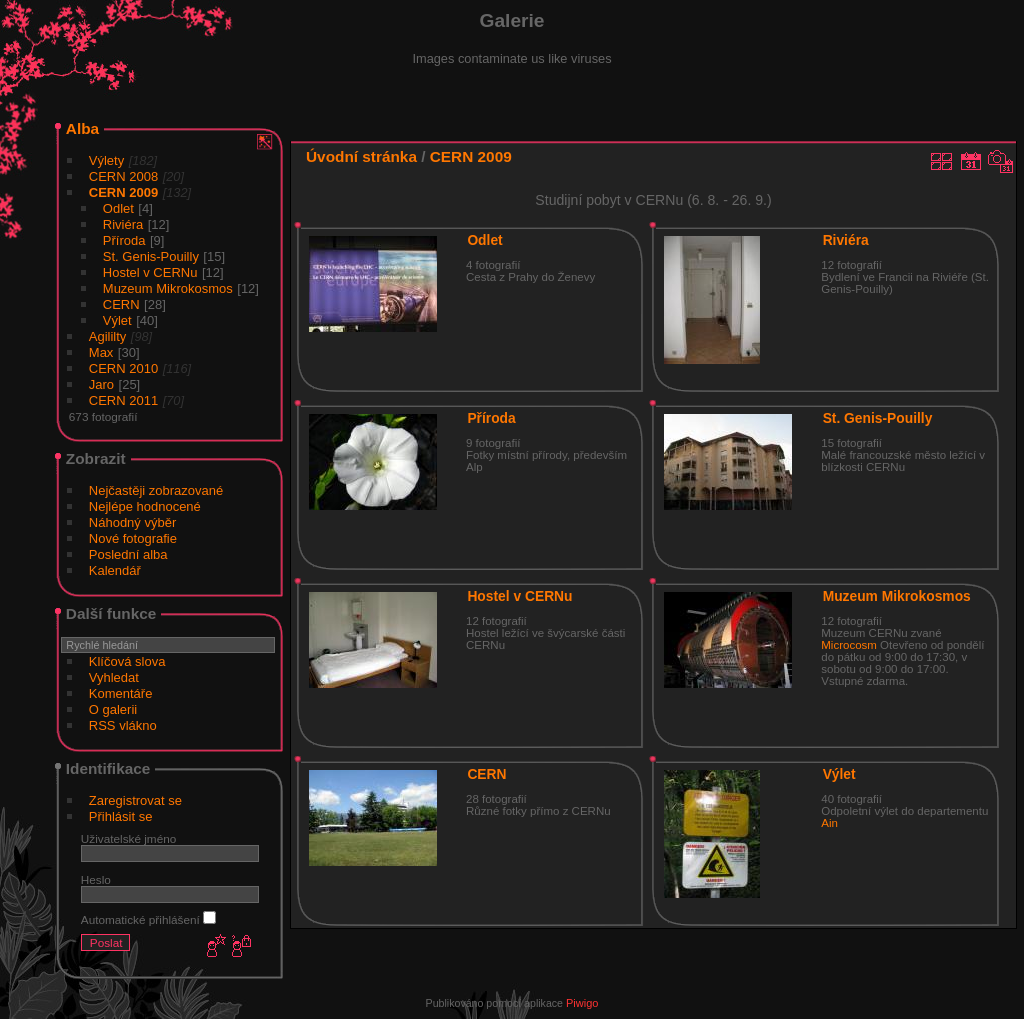 The width and height of the screenshot is (1024, 1019). I want to click on Riviéra, so click(123, 224).